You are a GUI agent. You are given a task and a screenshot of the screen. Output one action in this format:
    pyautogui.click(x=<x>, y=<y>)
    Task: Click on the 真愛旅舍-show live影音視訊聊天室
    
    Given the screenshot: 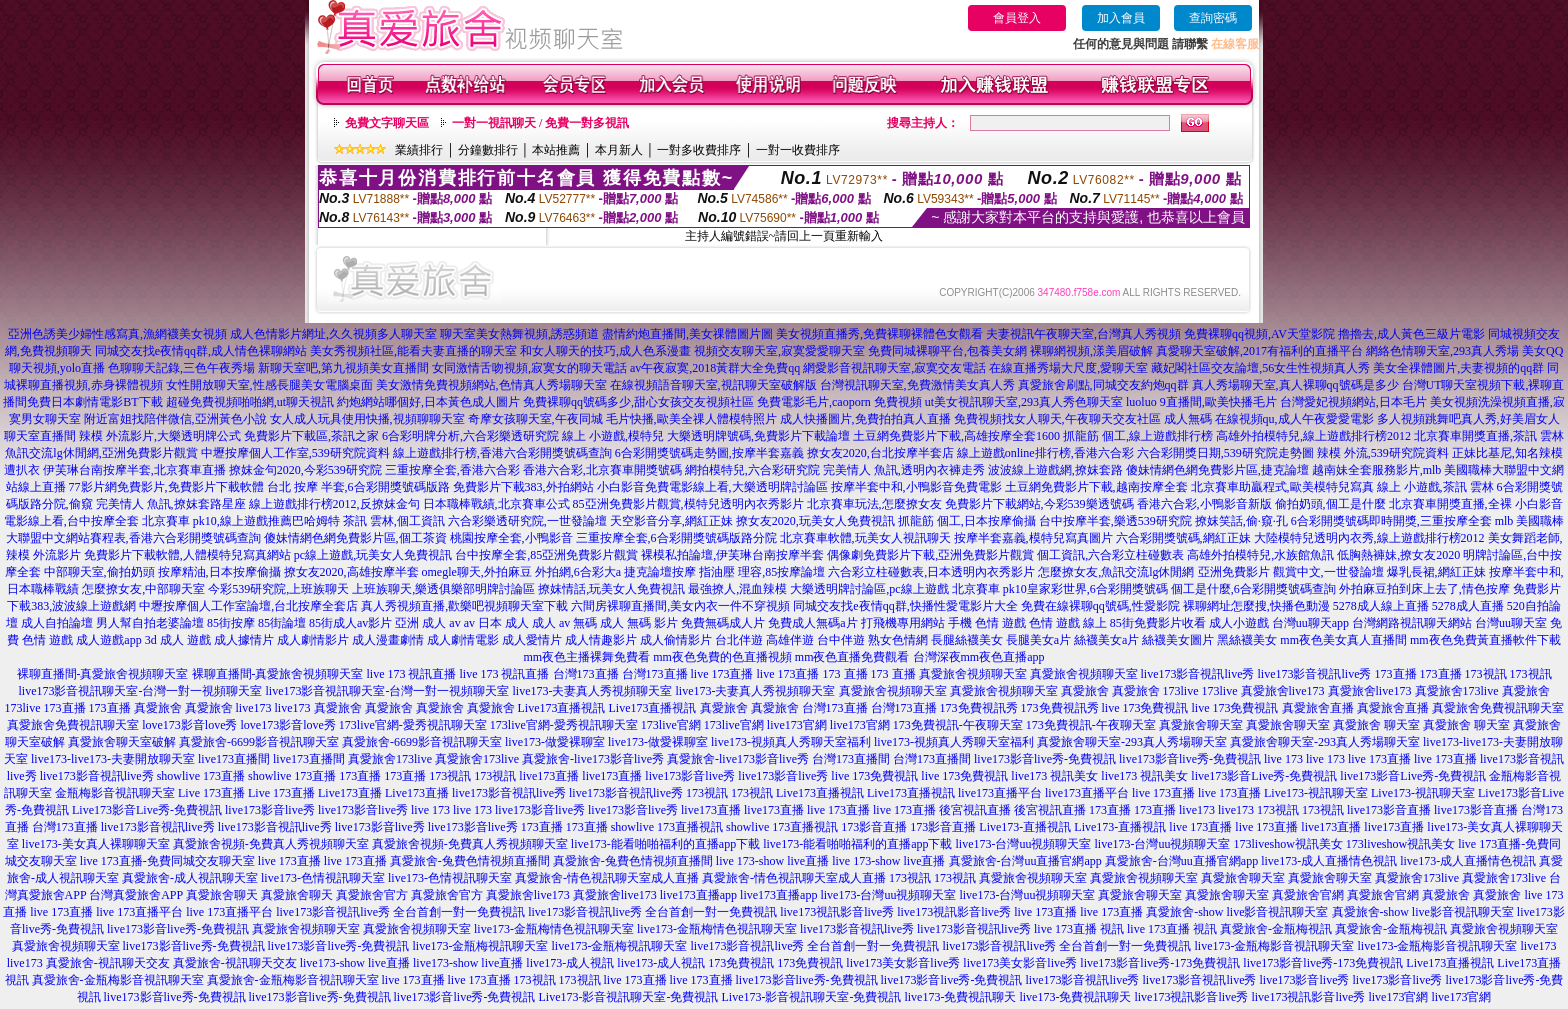 What is the action you would take?
    pyautogui.click(x=1237, y=912)
    